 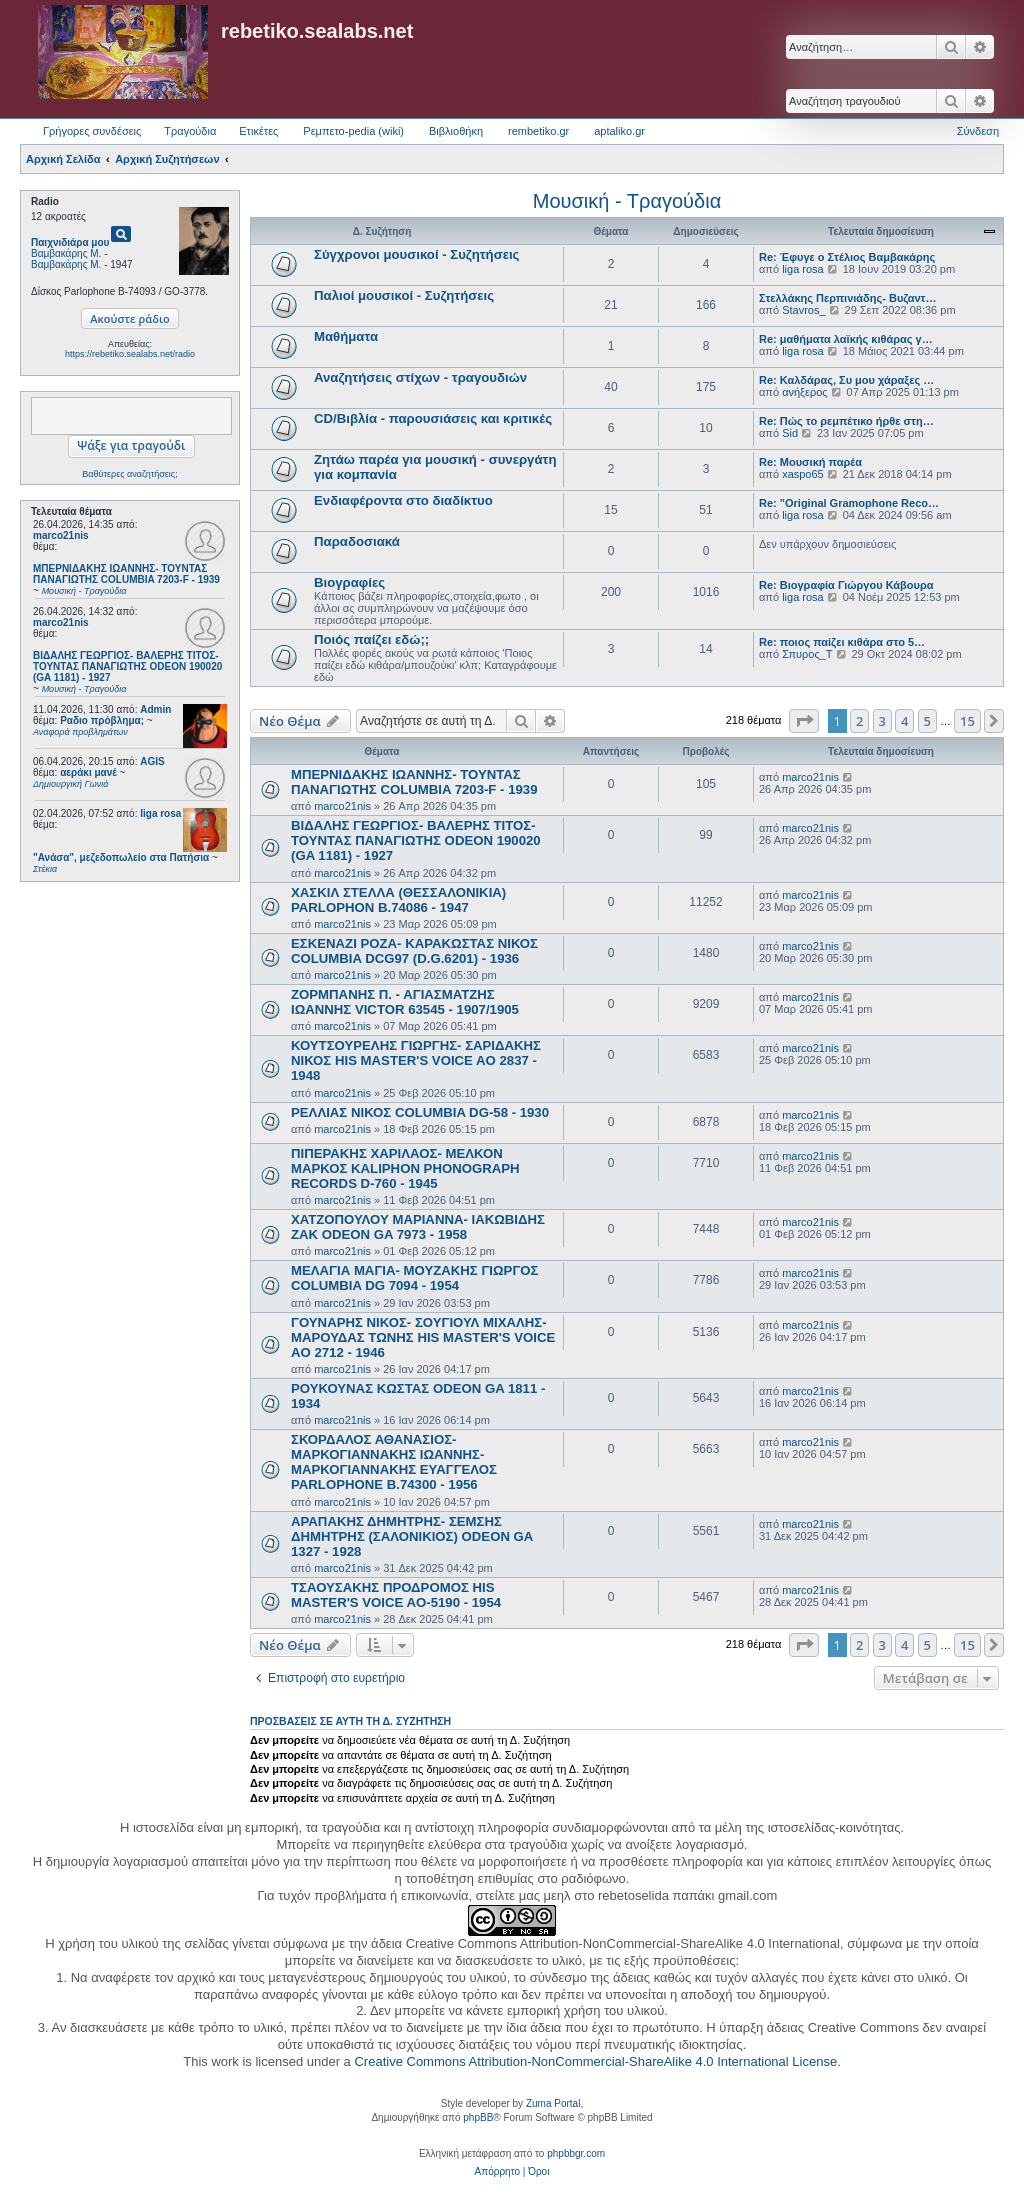 I want to click on marco21nis, so click(x=61, y=535).